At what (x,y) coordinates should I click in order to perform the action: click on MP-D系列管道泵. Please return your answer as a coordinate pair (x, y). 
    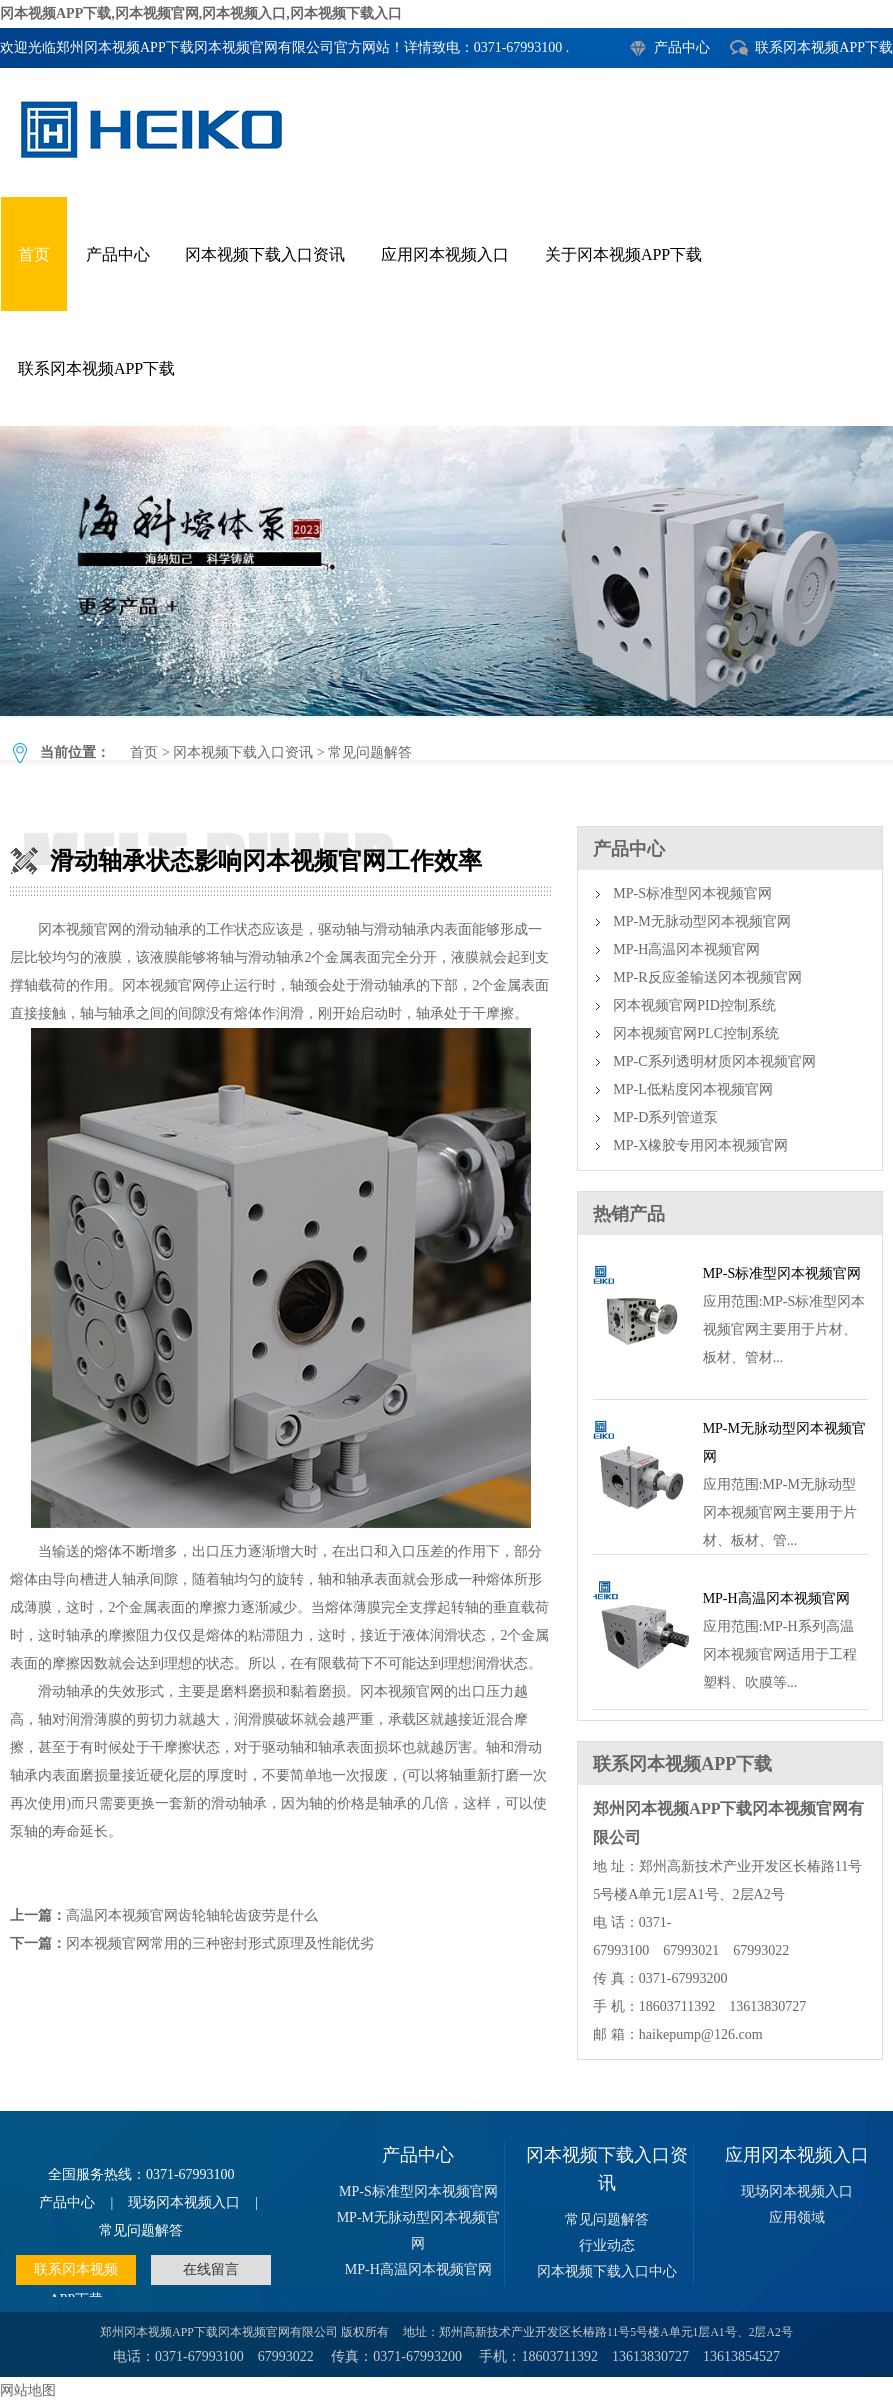
    Looking at the image, I should click on (665, 1117).